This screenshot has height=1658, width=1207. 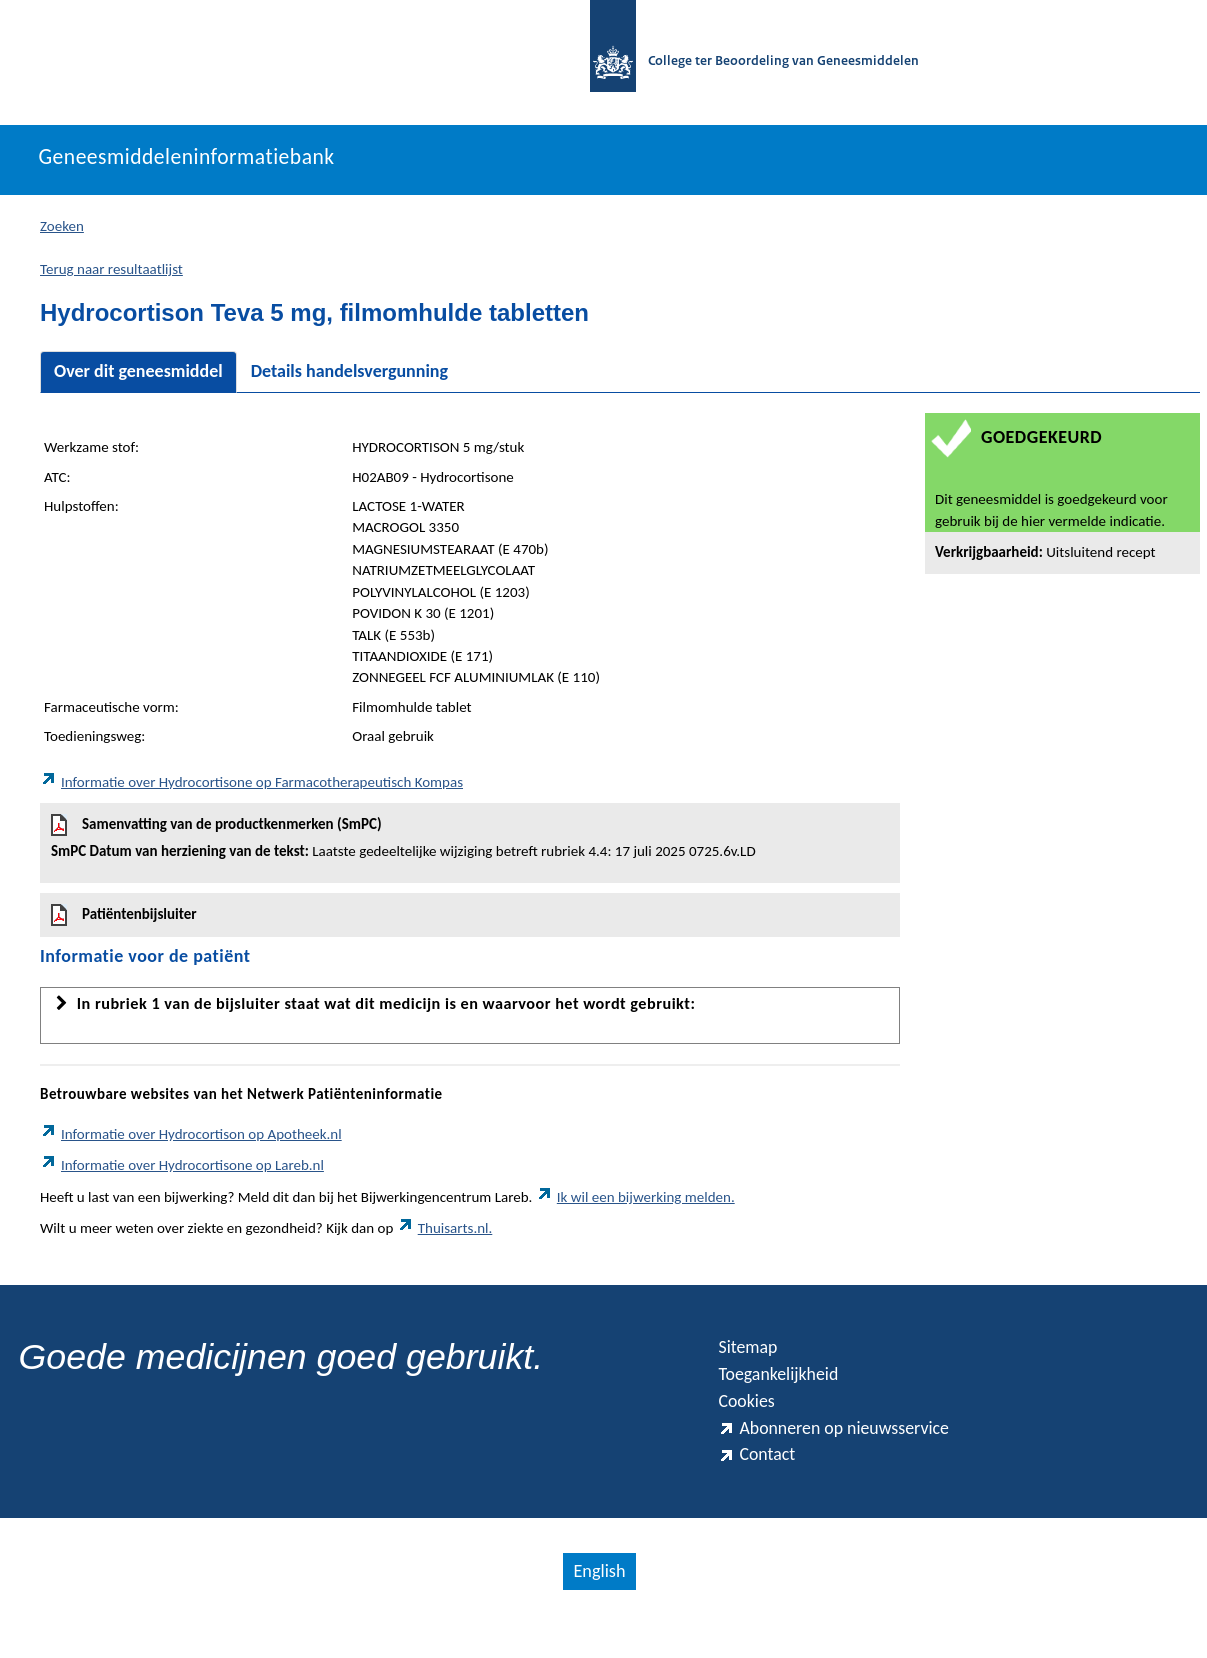 I want to click on Zoeken, so click(x=62, y=236).